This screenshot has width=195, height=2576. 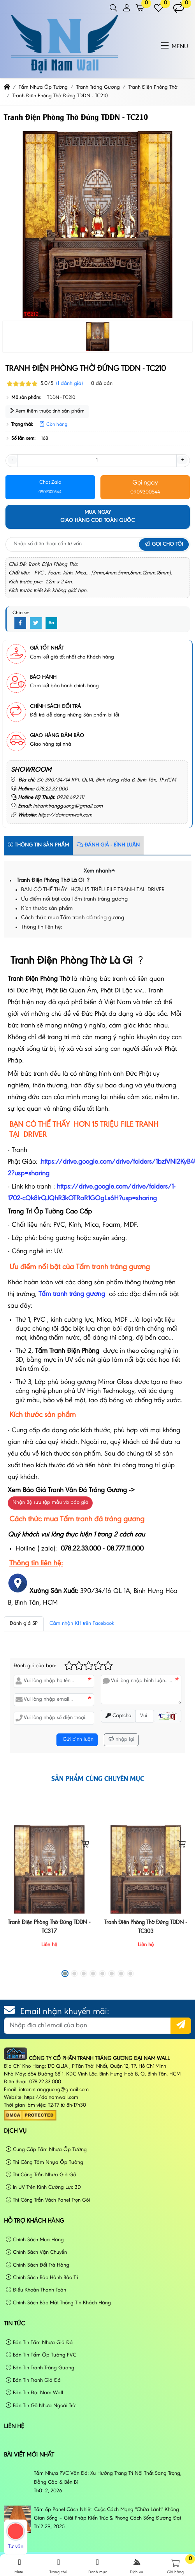 I want to click on Bản Tin Tranh Giả Đá, so click(x=33, y=2380).